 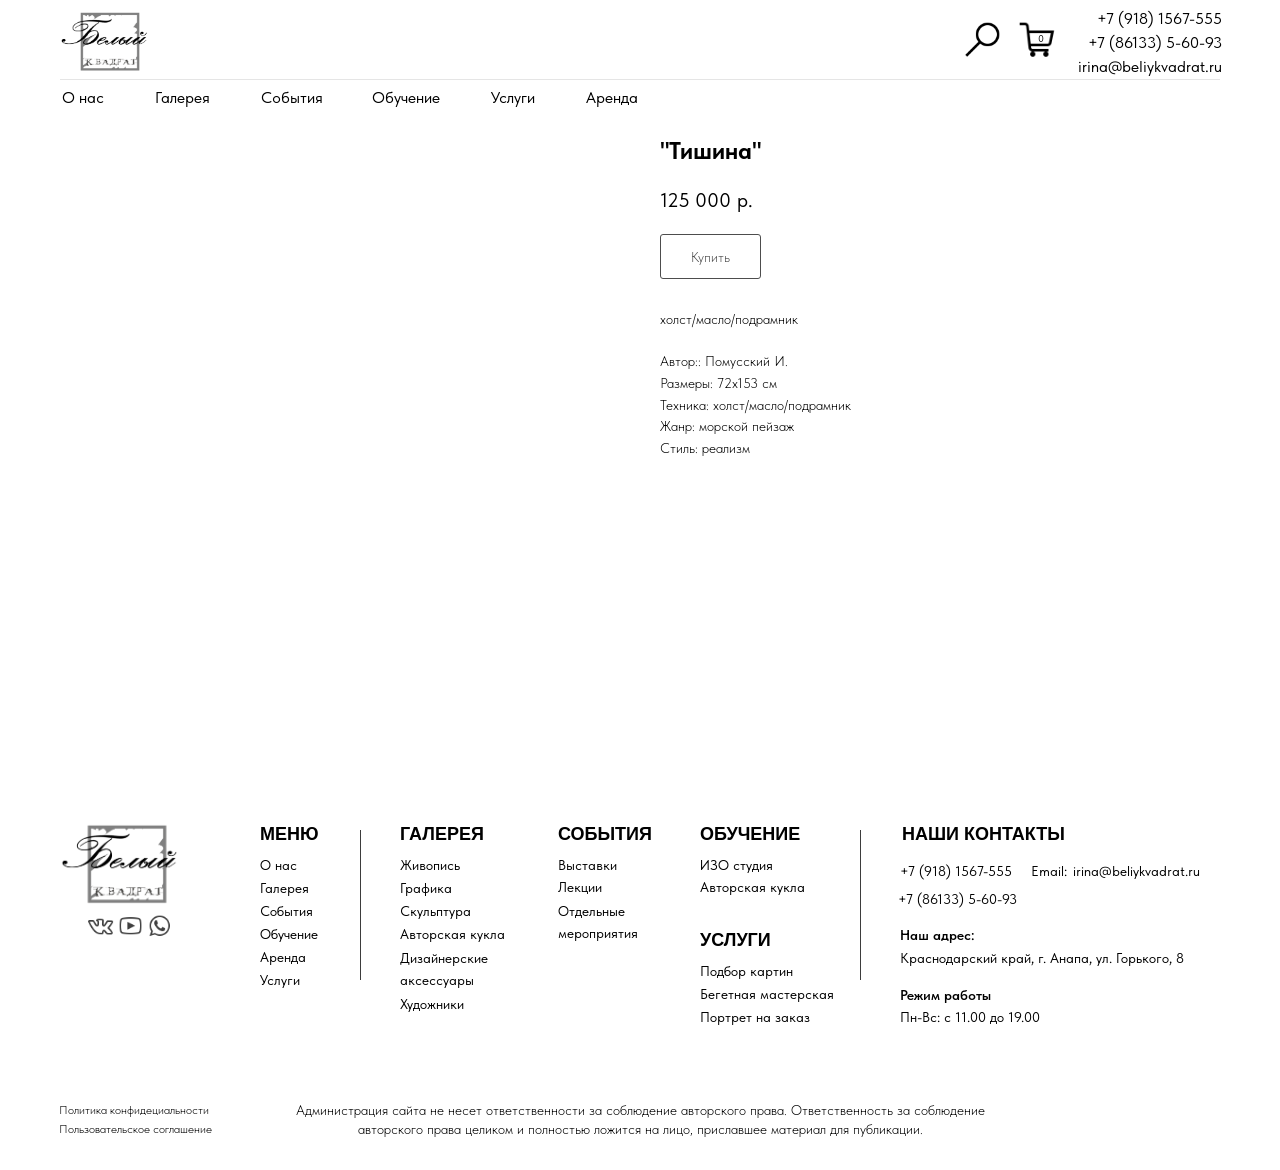 What do you see at coordinates (612, 97) in the screenshot?
I see `Аренда` at bounding box center [612, 97].